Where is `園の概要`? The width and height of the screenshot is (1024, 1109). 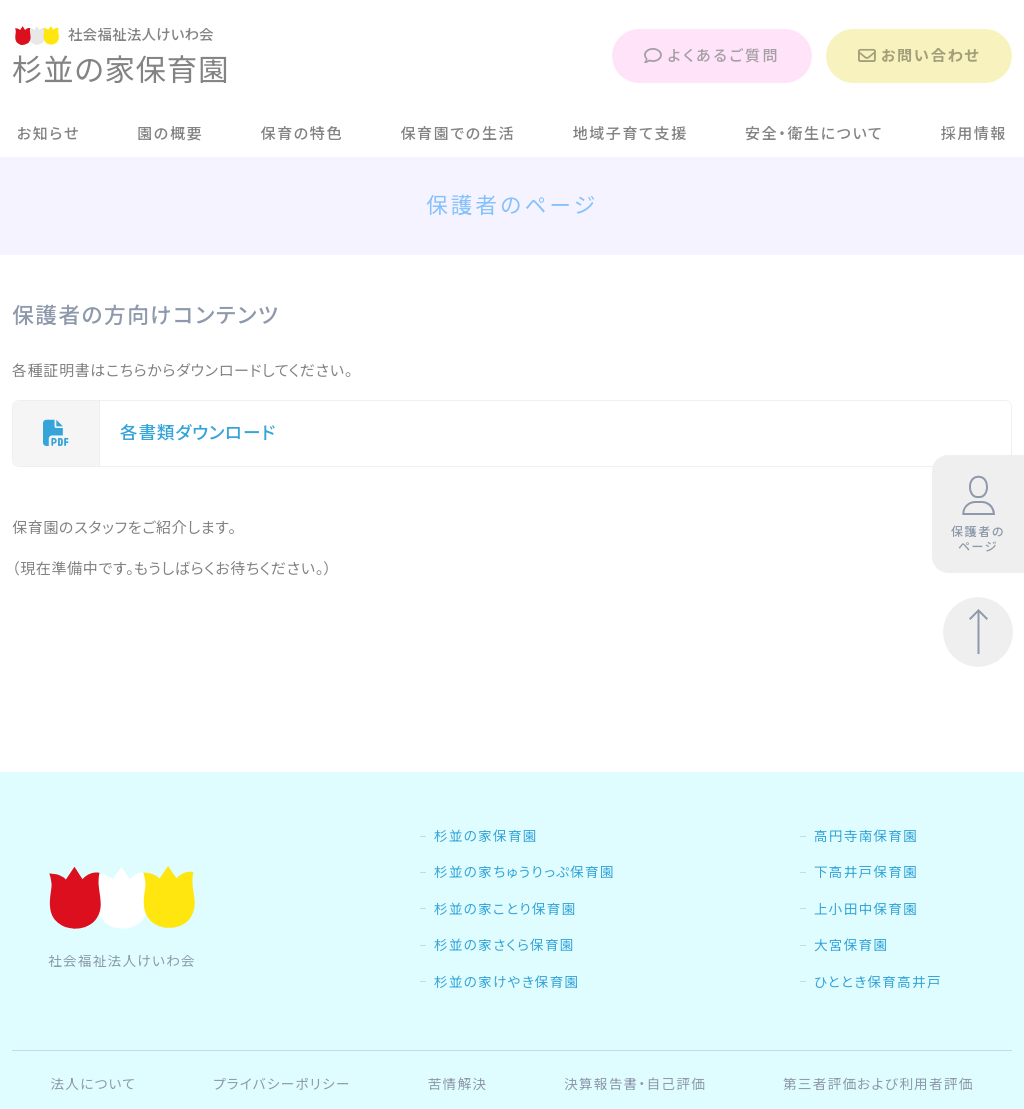
園の概要 is located at coordinates (170, 133).